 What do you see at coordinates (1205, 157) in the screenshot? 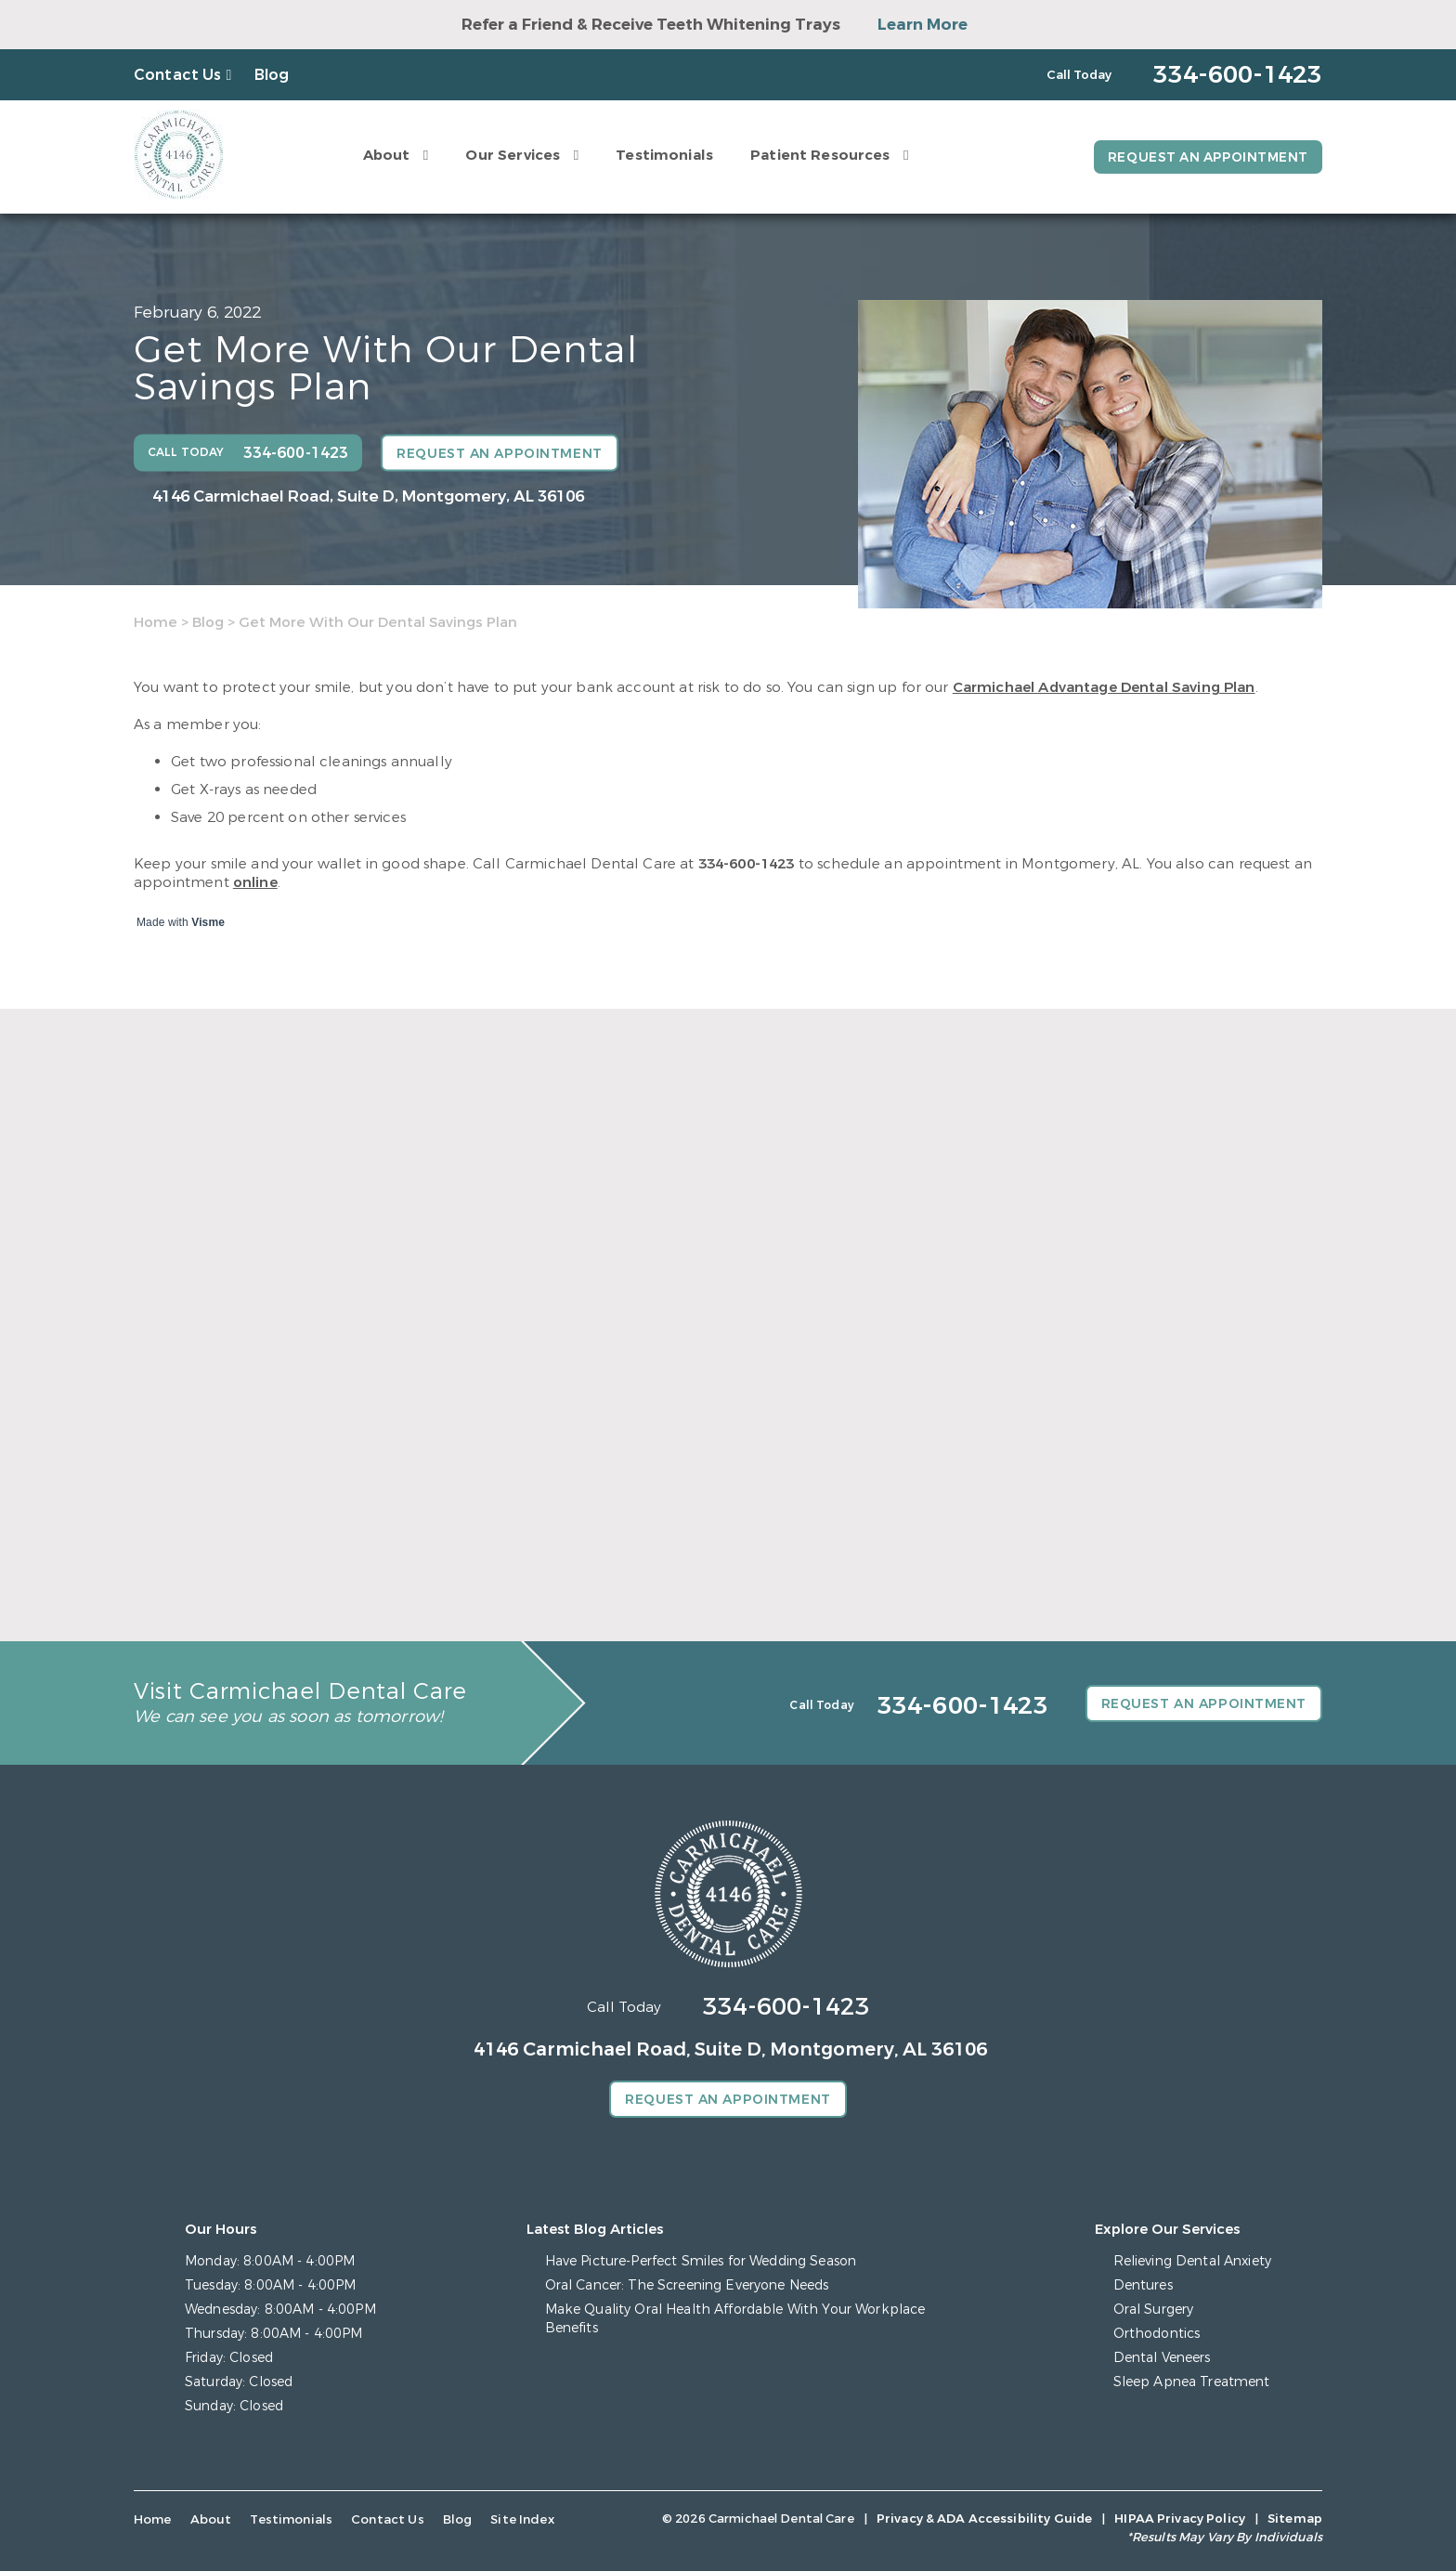
I see `Request an Appointment` at bounding box center [1205, 157].